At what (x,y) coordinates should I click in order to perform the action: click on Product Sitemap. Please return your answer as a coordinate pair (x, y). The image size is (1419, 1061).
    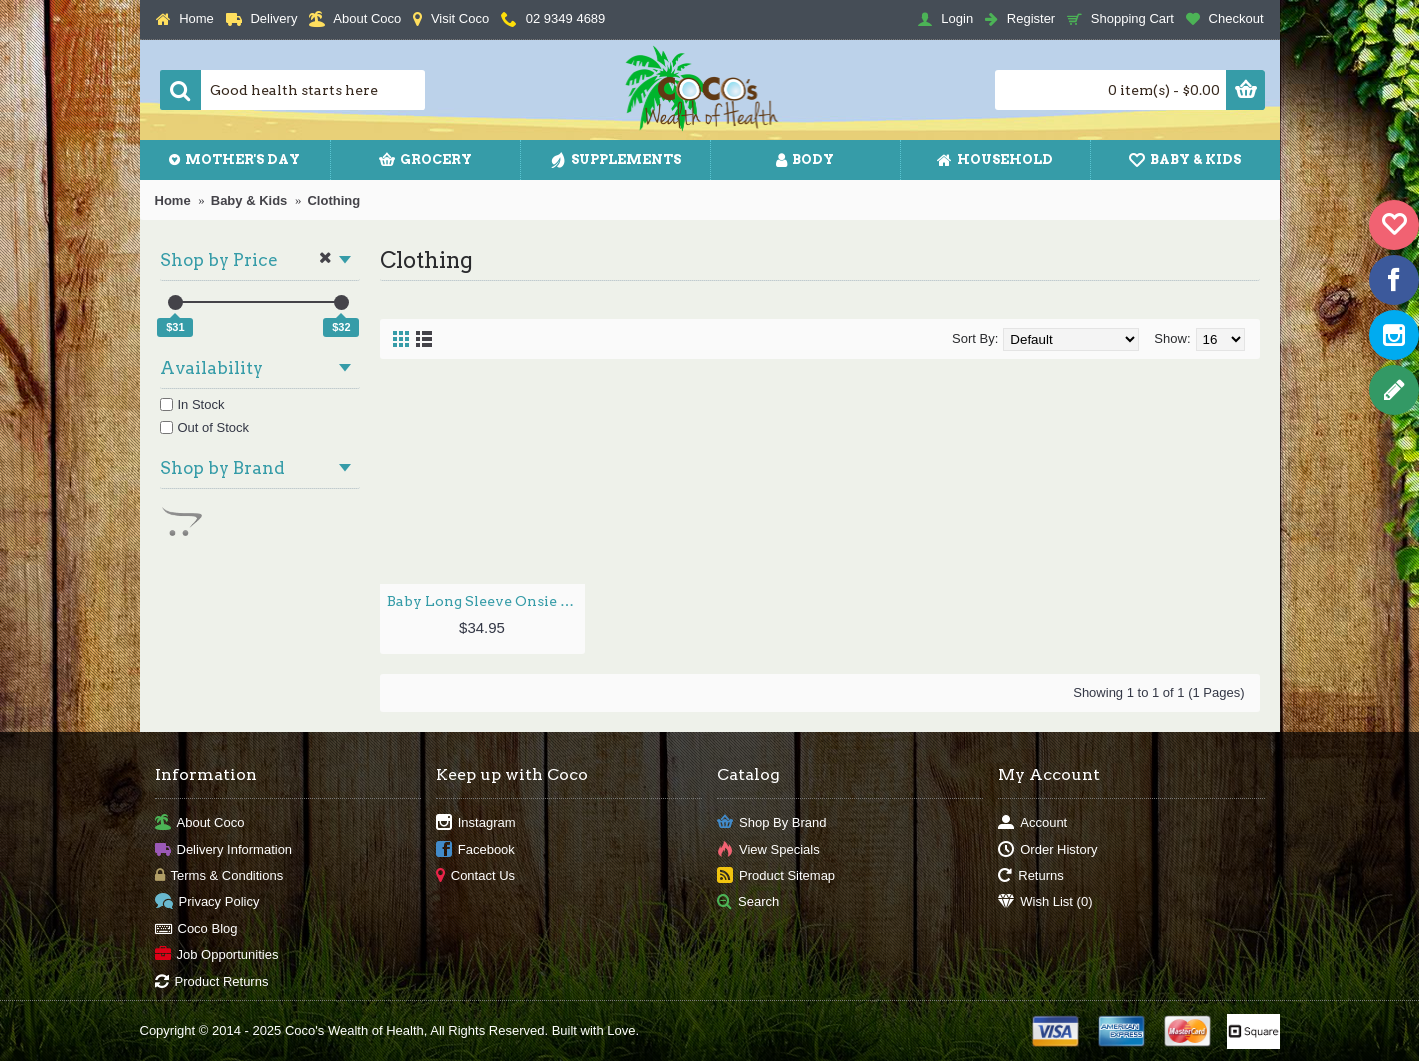
    Looking at the image, I should click on (776, 876).